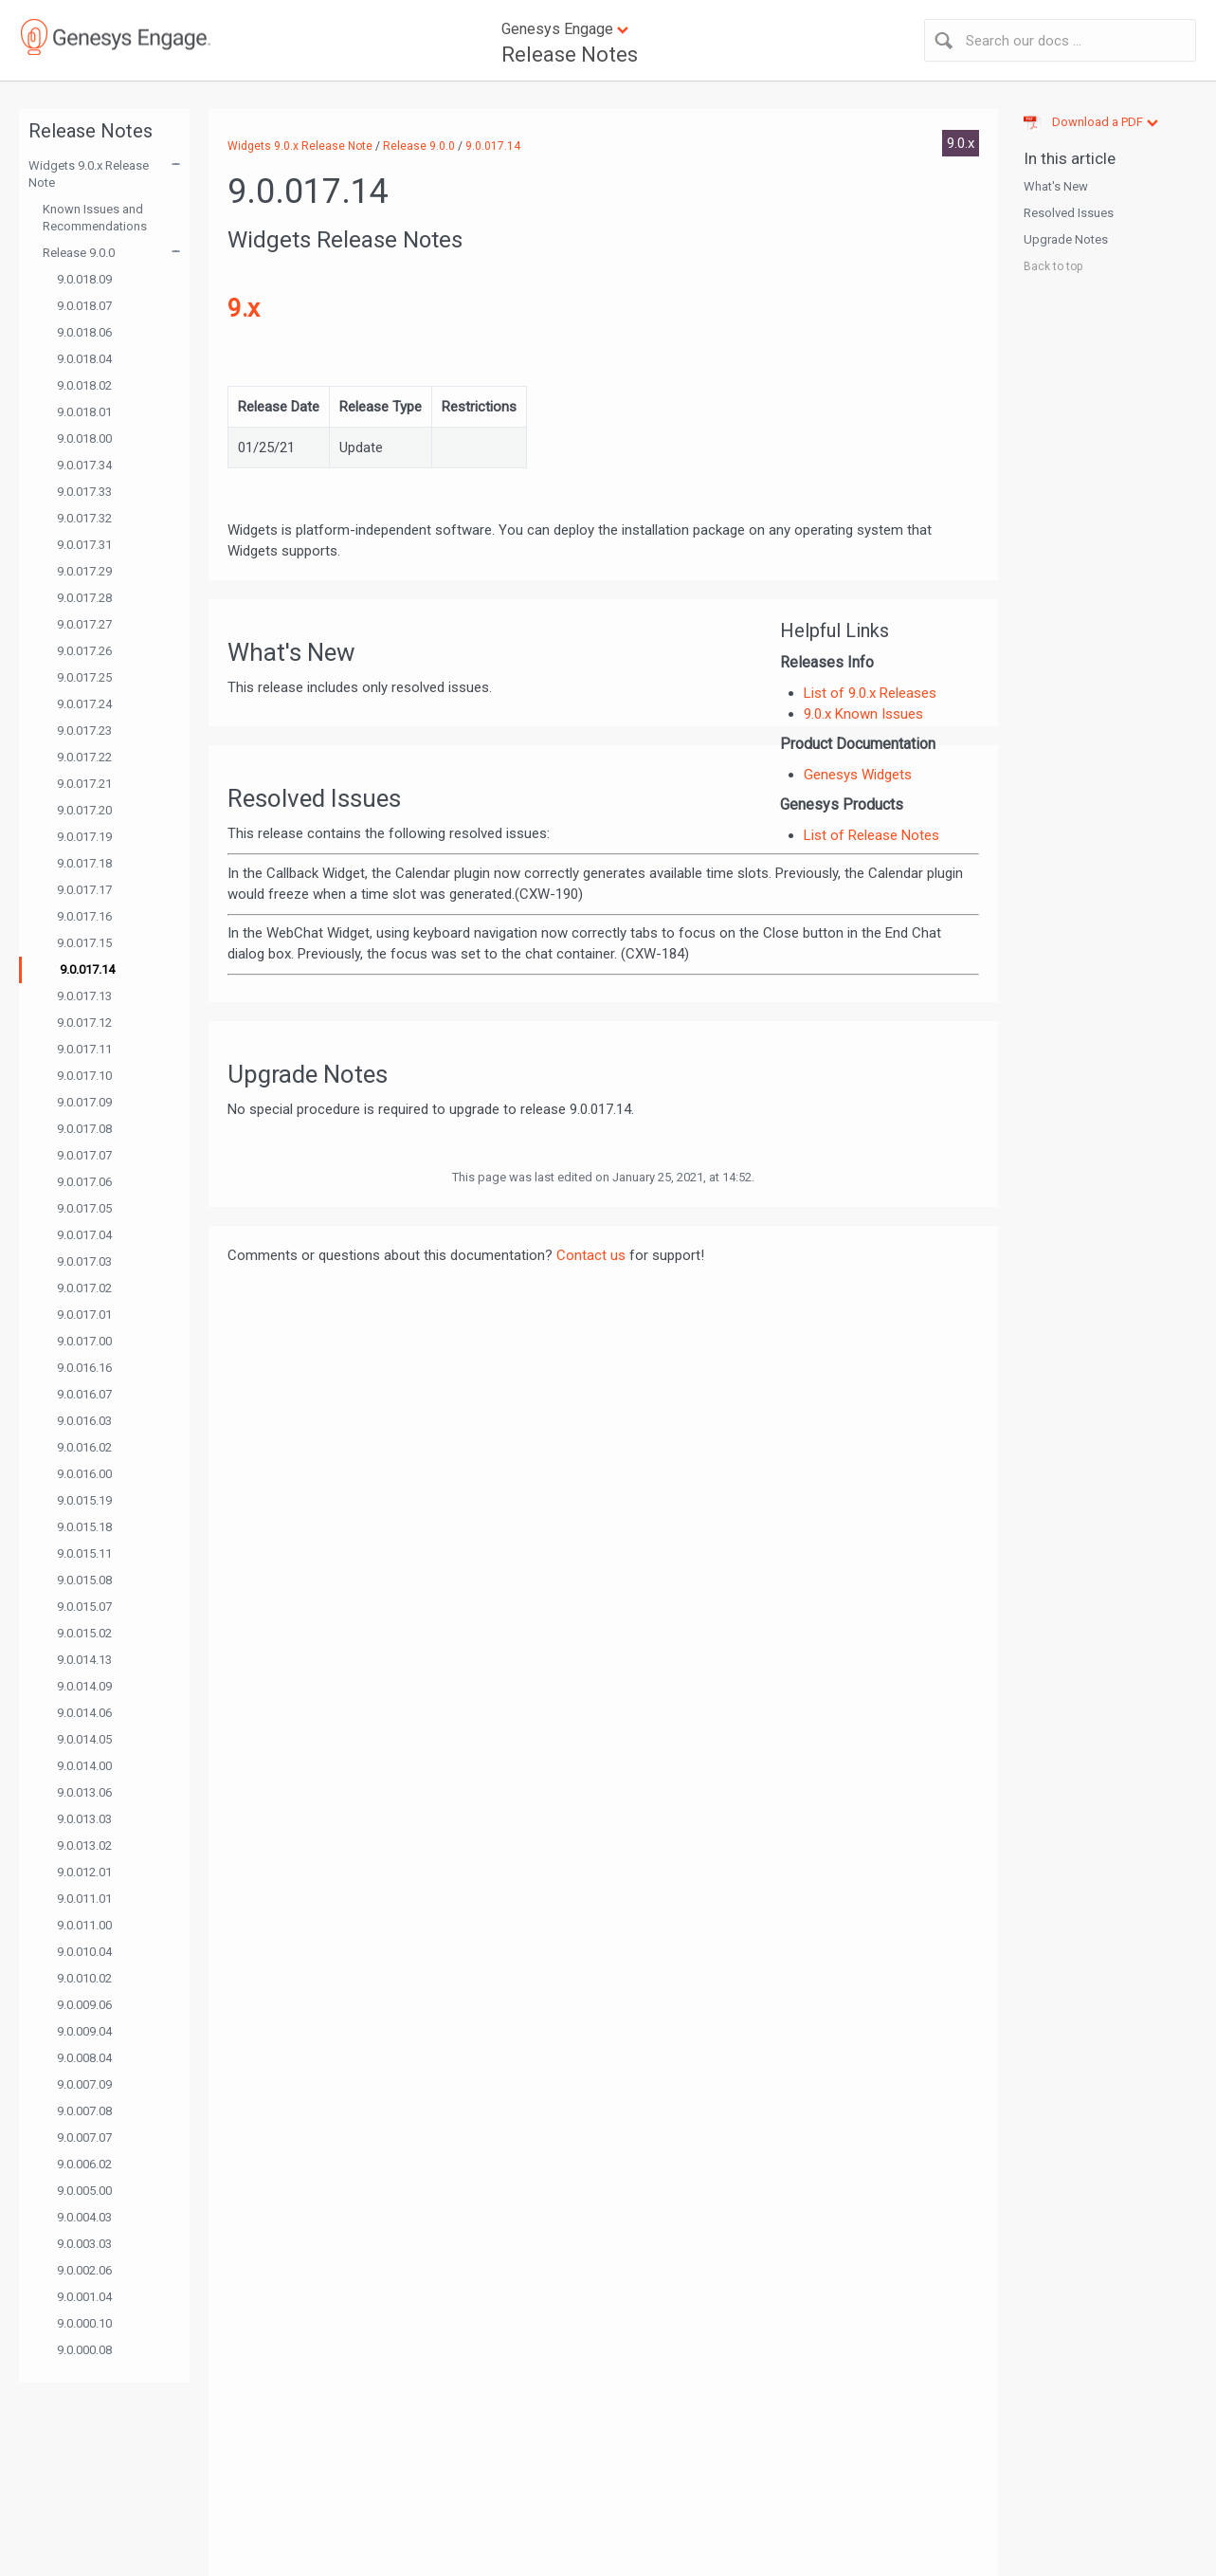 The width and height of the screenshot is (1216, 2576). What do you see at coordinates (84, 1660) in the screenshot?
I see `9.0.014.13` at bounding box center [84, 1660].